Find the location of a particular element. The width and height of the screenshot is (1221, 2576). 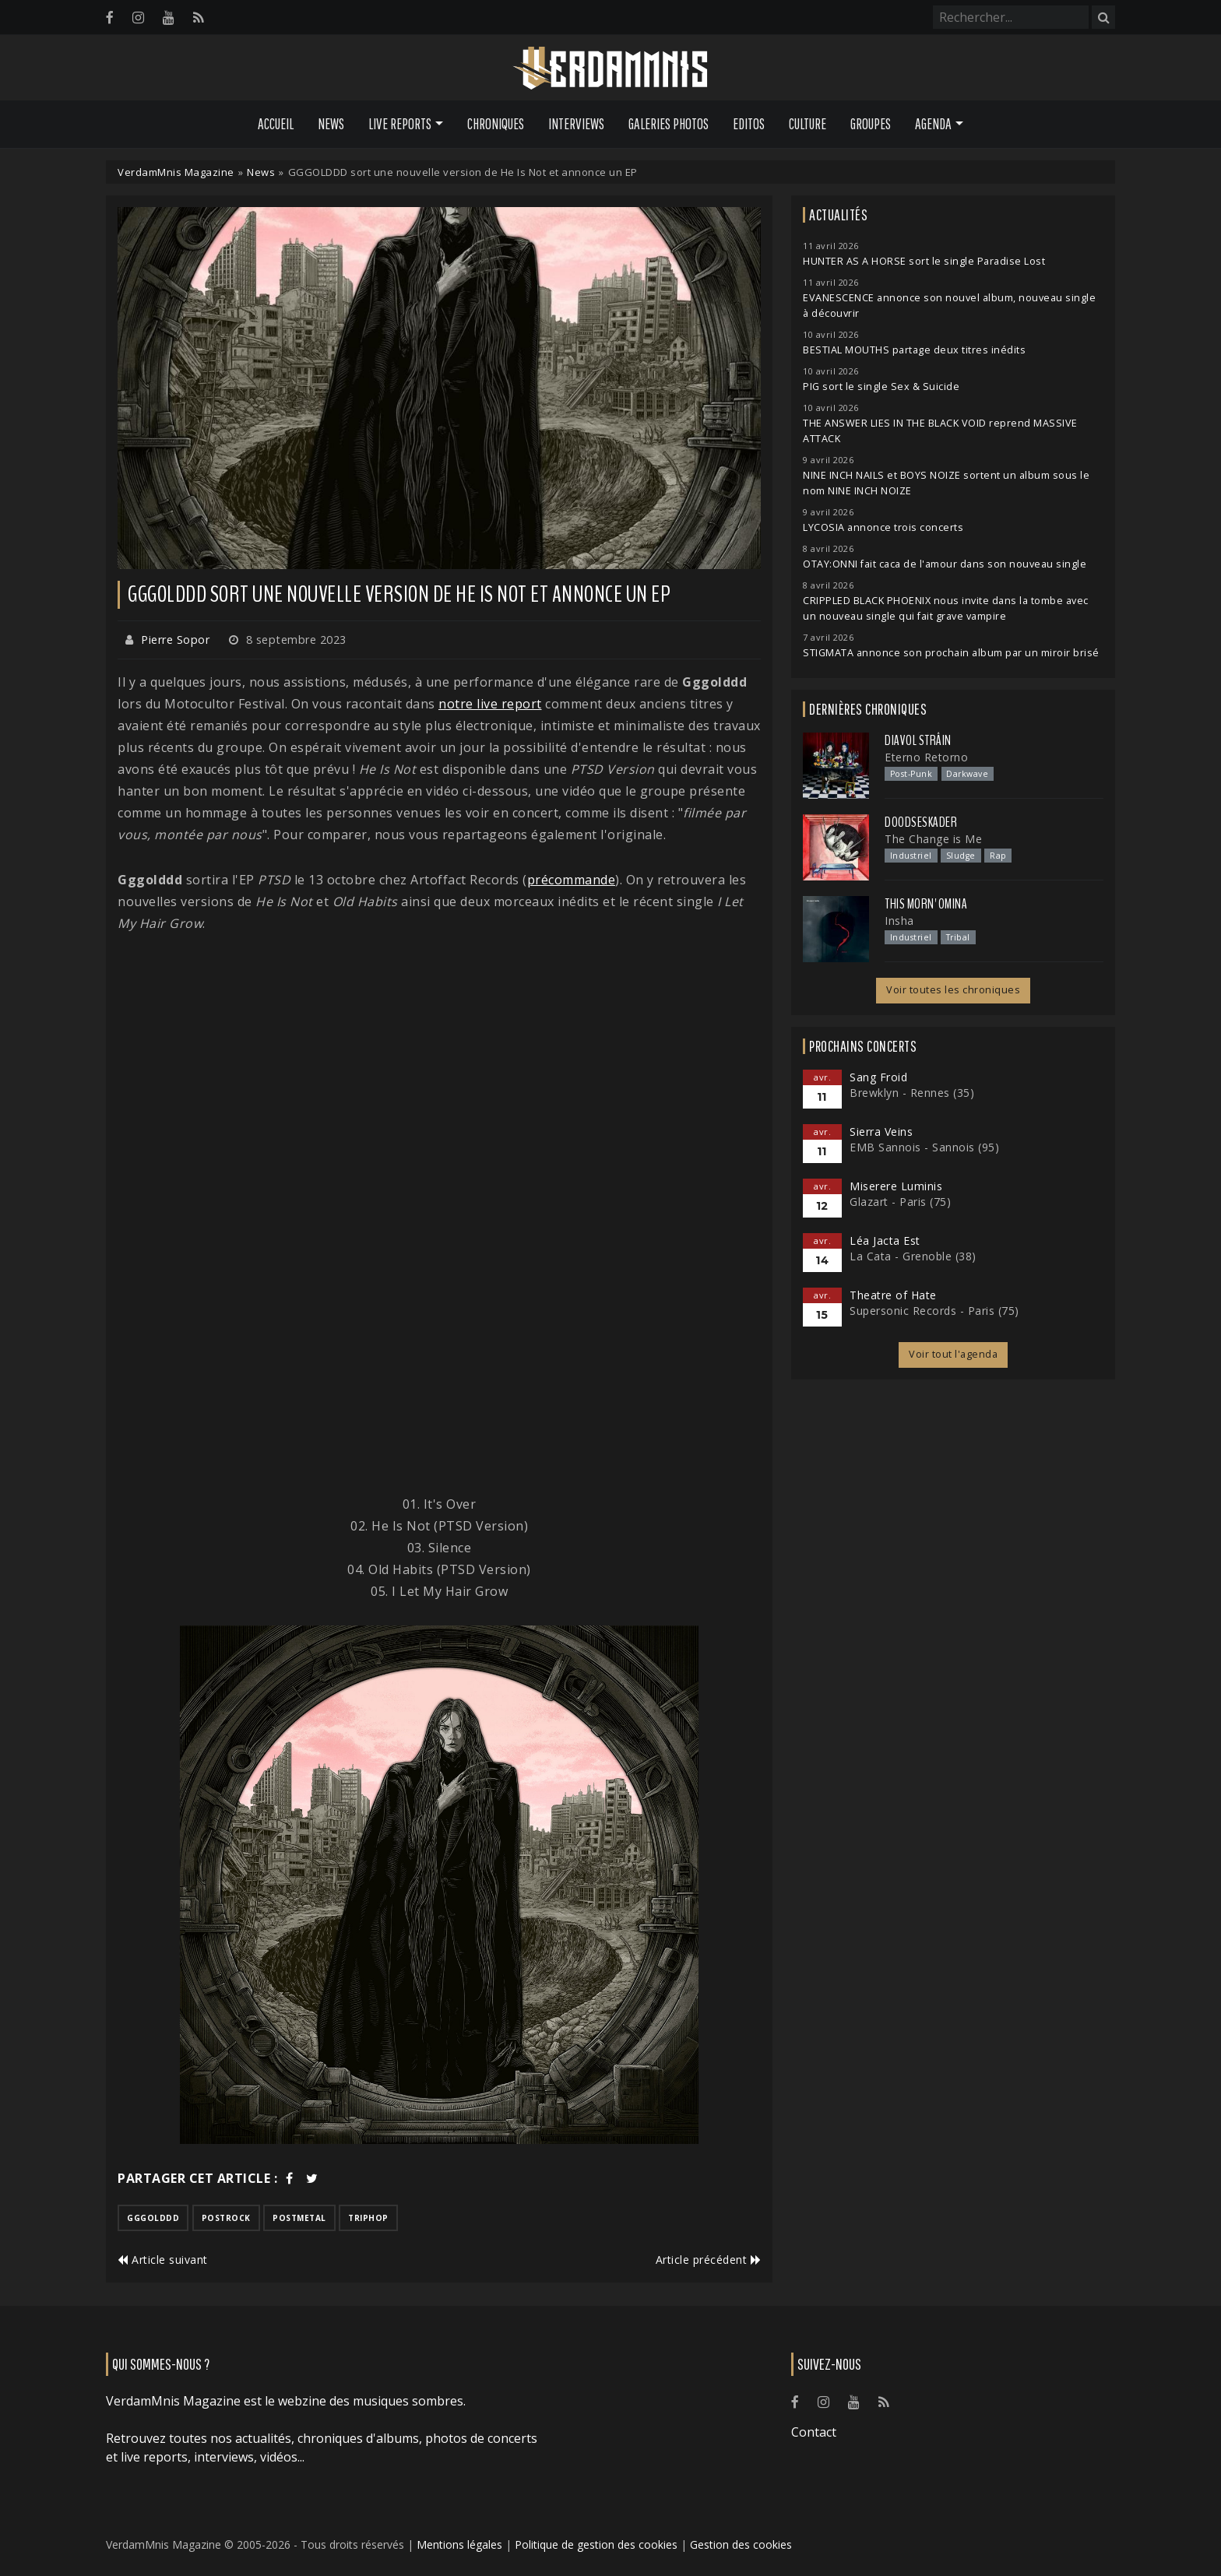

Mentions légales is located at coordinates (459, 2544).